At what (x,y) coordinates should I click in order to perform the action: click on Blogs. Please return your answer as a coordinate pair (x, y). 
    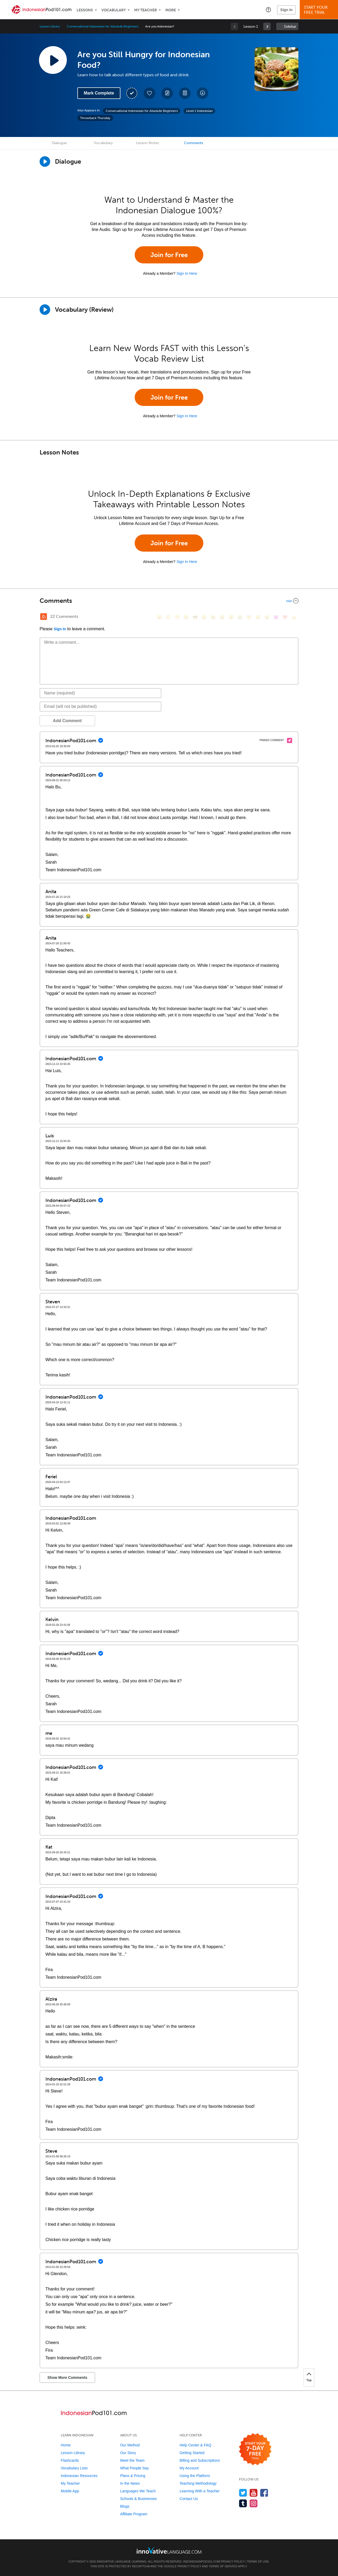
    Looking at the image, I should click on (124, 2506).